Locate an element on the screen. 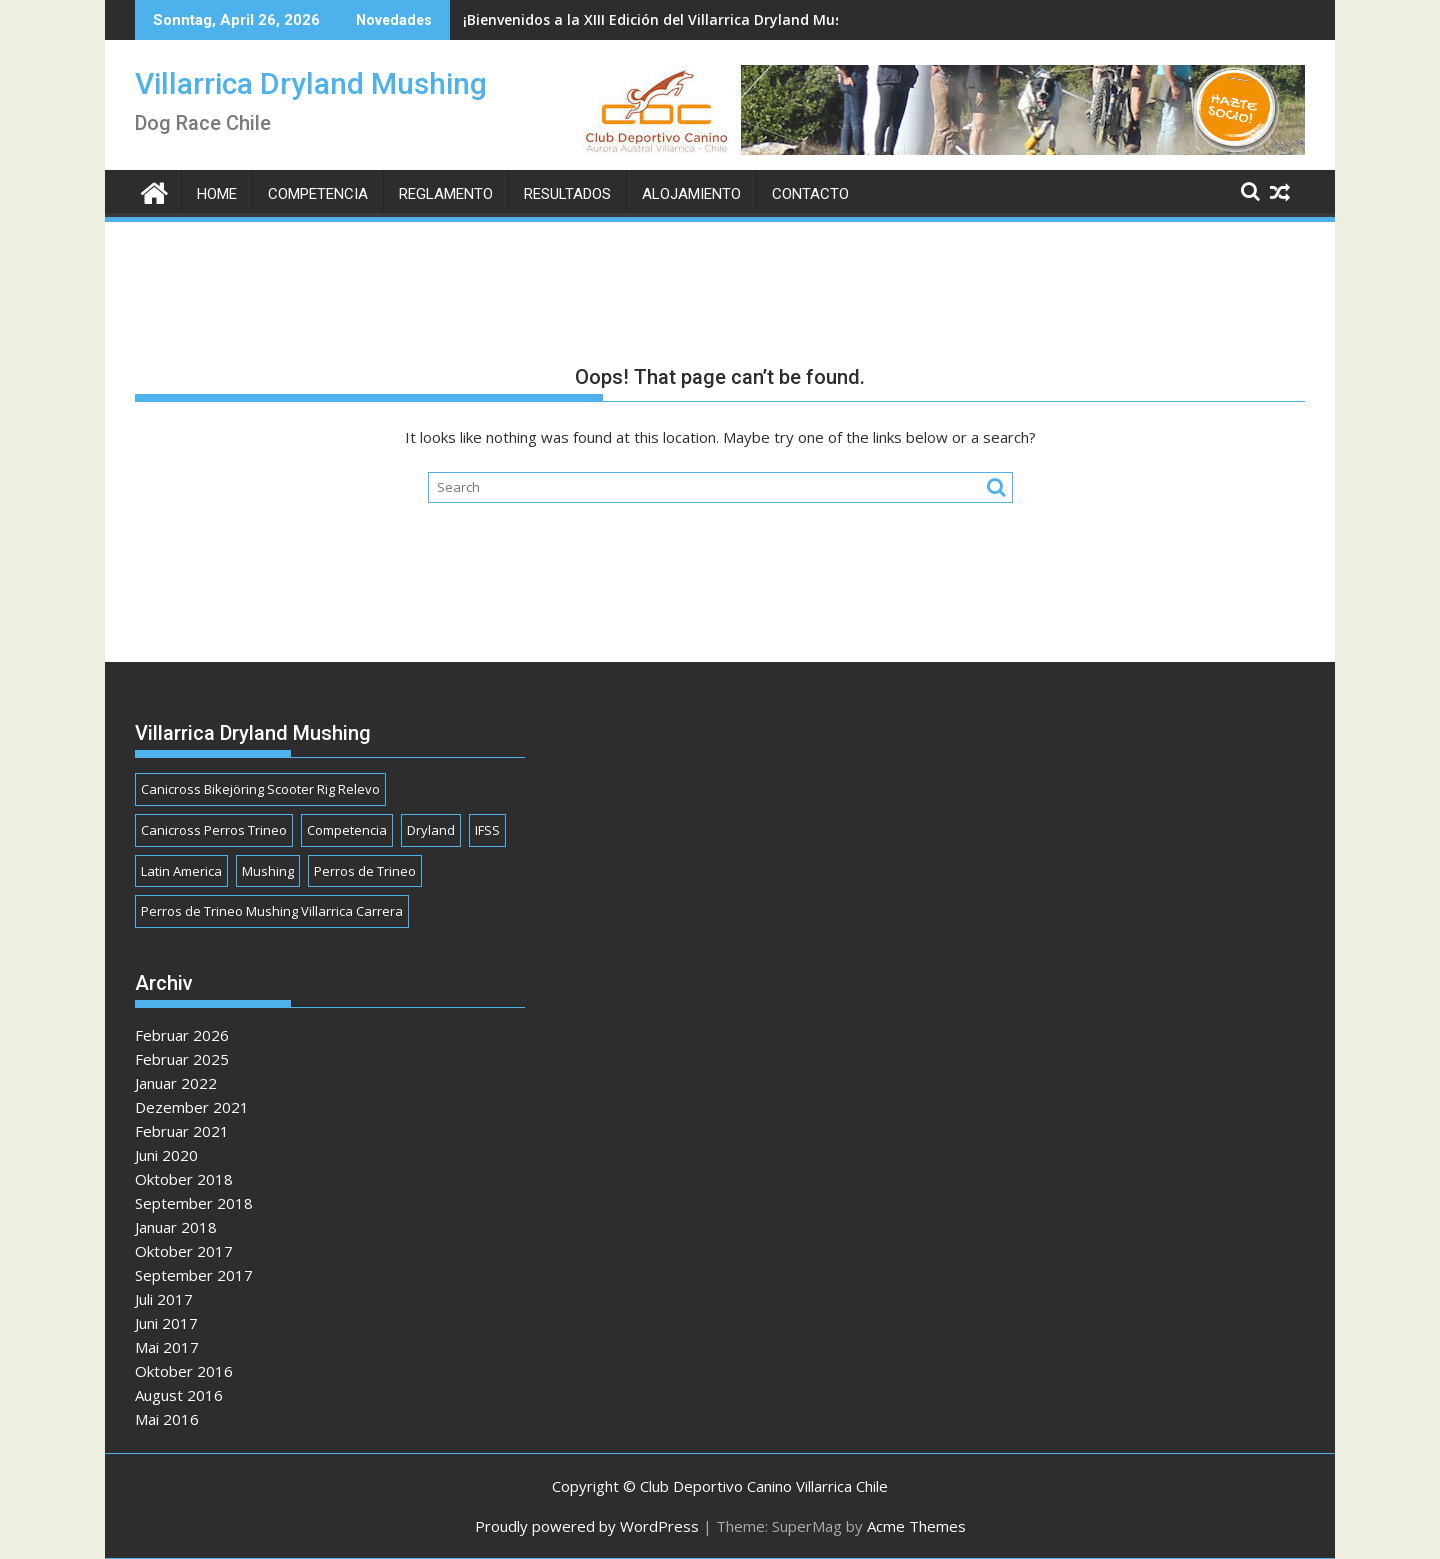  Proudly powered by WordPress is located at coordinates (587, 1526).